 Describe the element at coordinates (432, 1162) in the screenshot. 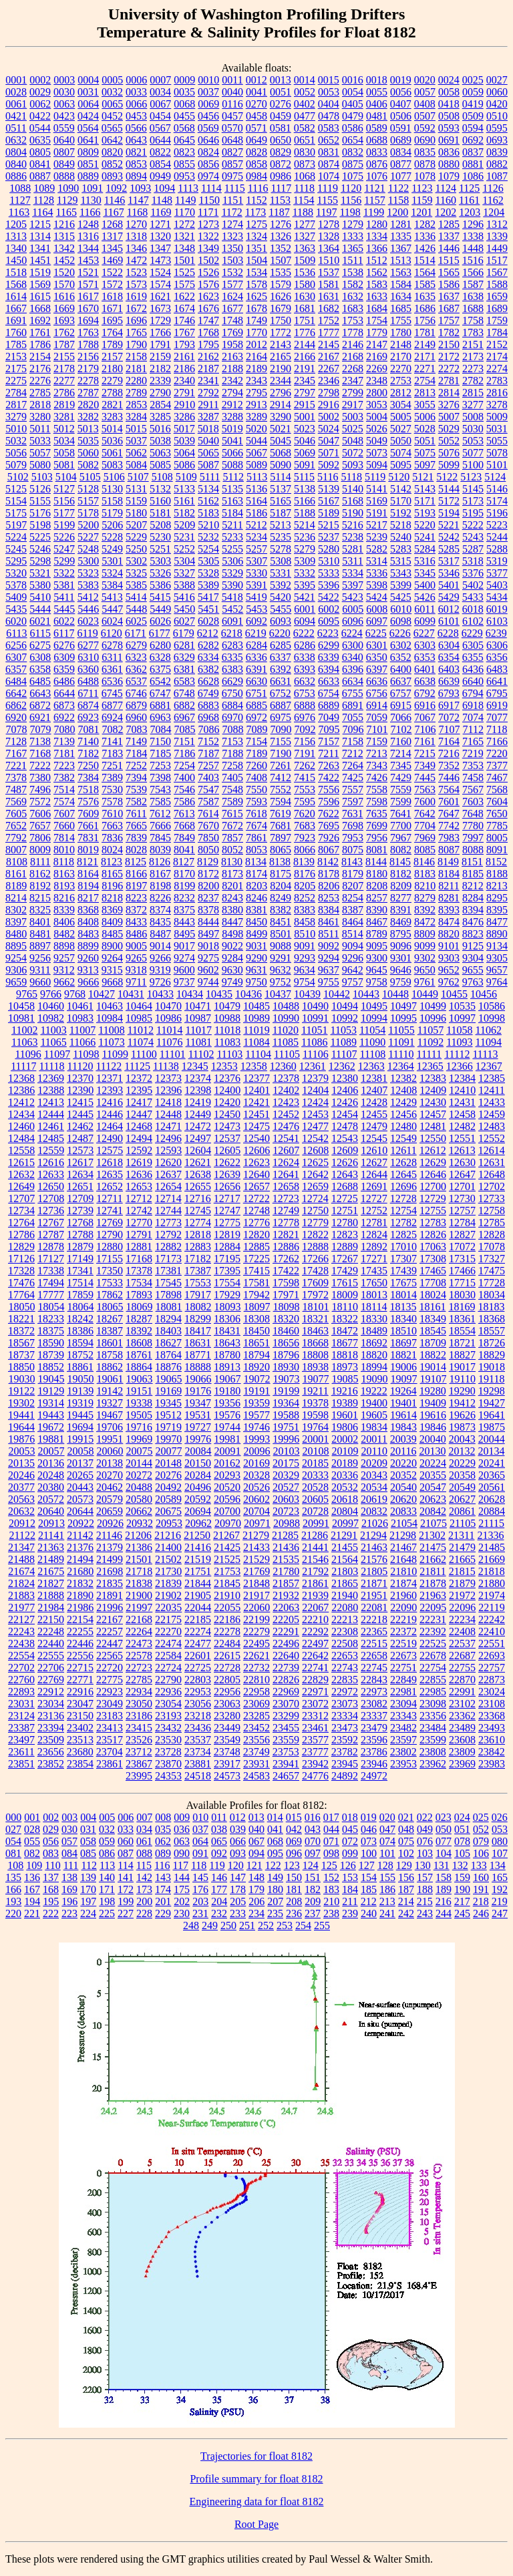

I see `12629` at that location.